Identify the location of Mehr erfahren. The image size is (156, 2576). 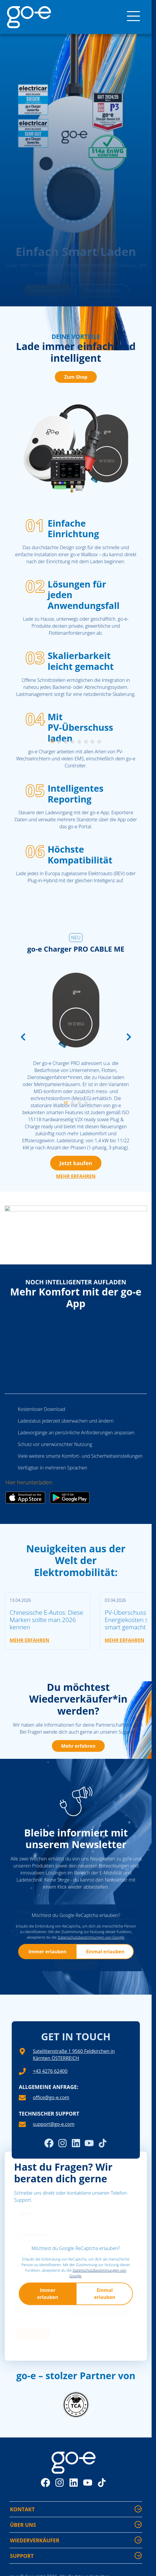
(78, 1746).